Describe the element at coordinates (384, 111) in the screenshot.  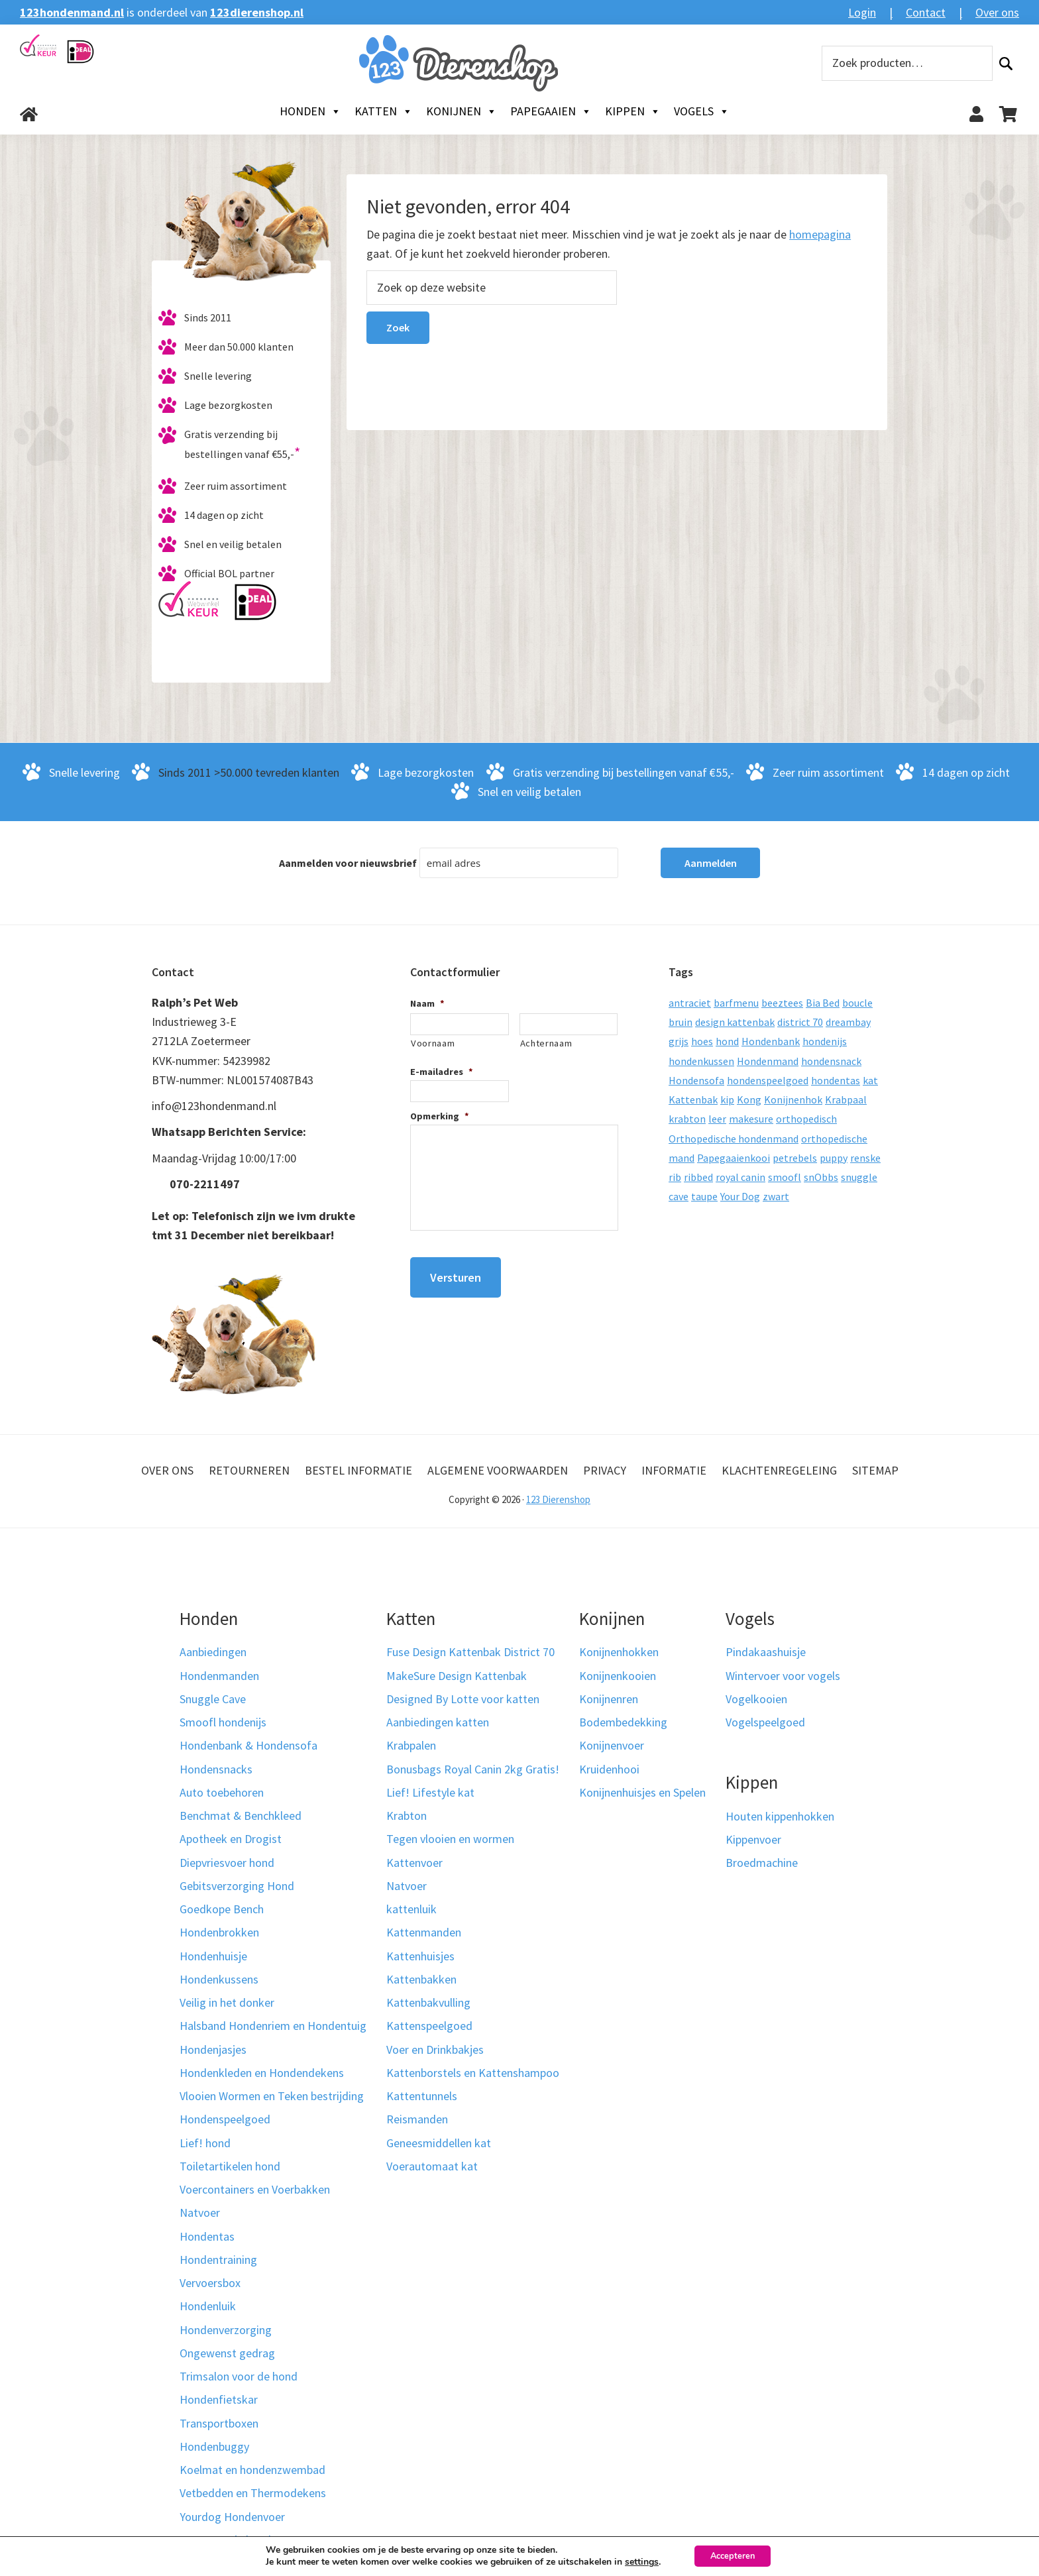
I see `Katten` at that location.